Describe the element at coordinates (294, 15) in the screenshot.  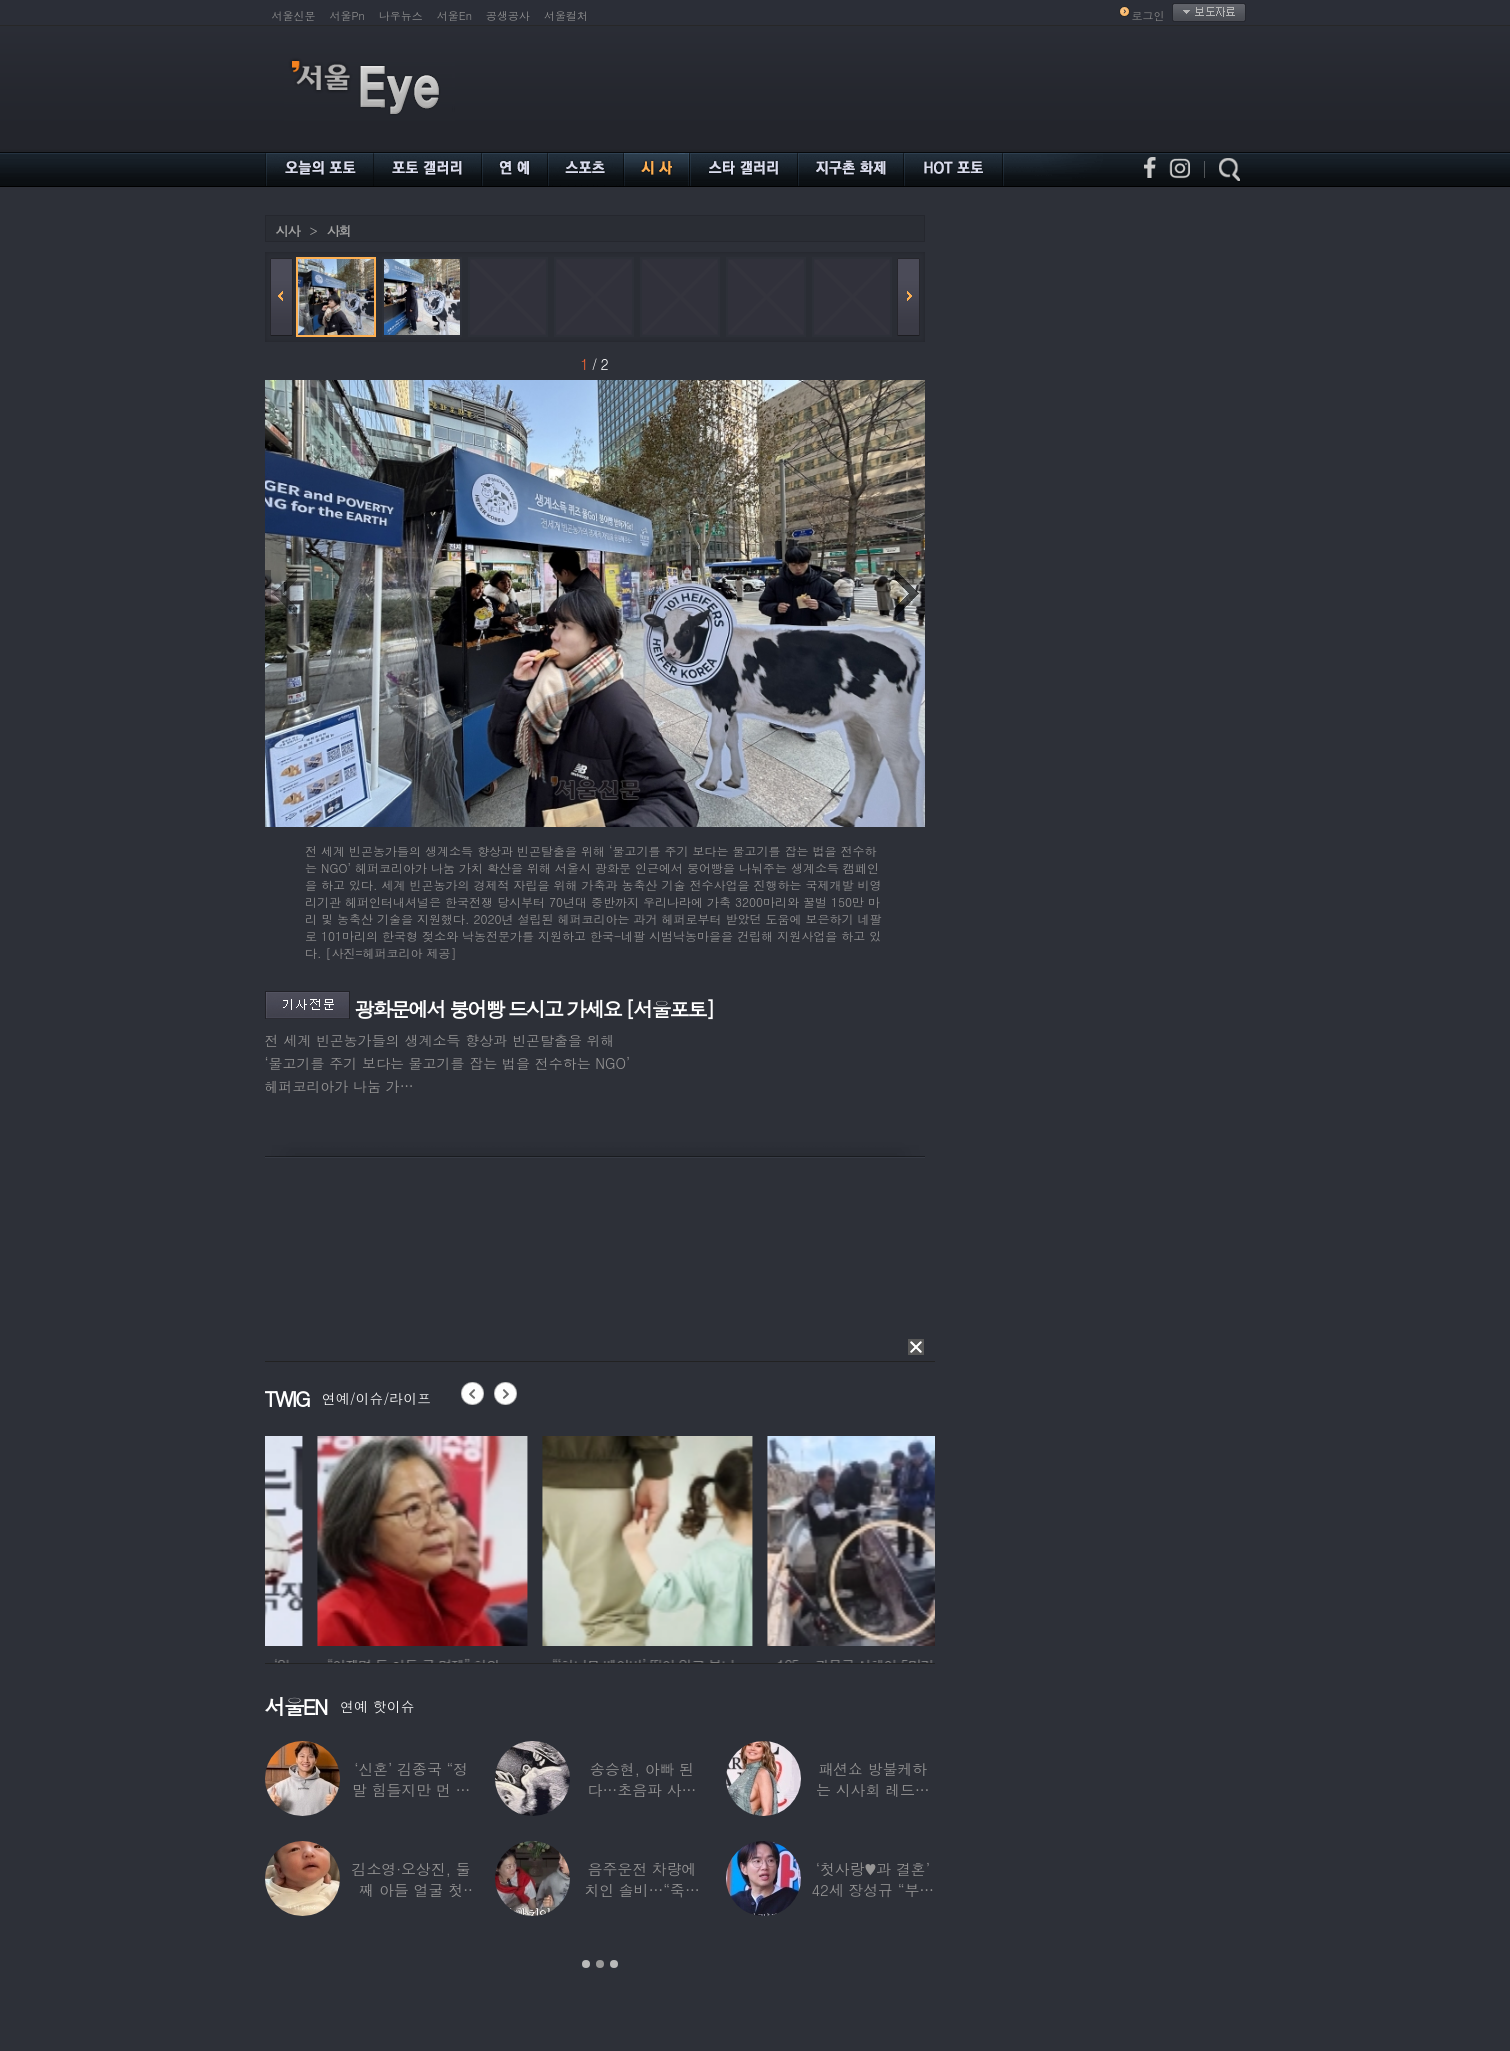
I see `서울신문` at that location.